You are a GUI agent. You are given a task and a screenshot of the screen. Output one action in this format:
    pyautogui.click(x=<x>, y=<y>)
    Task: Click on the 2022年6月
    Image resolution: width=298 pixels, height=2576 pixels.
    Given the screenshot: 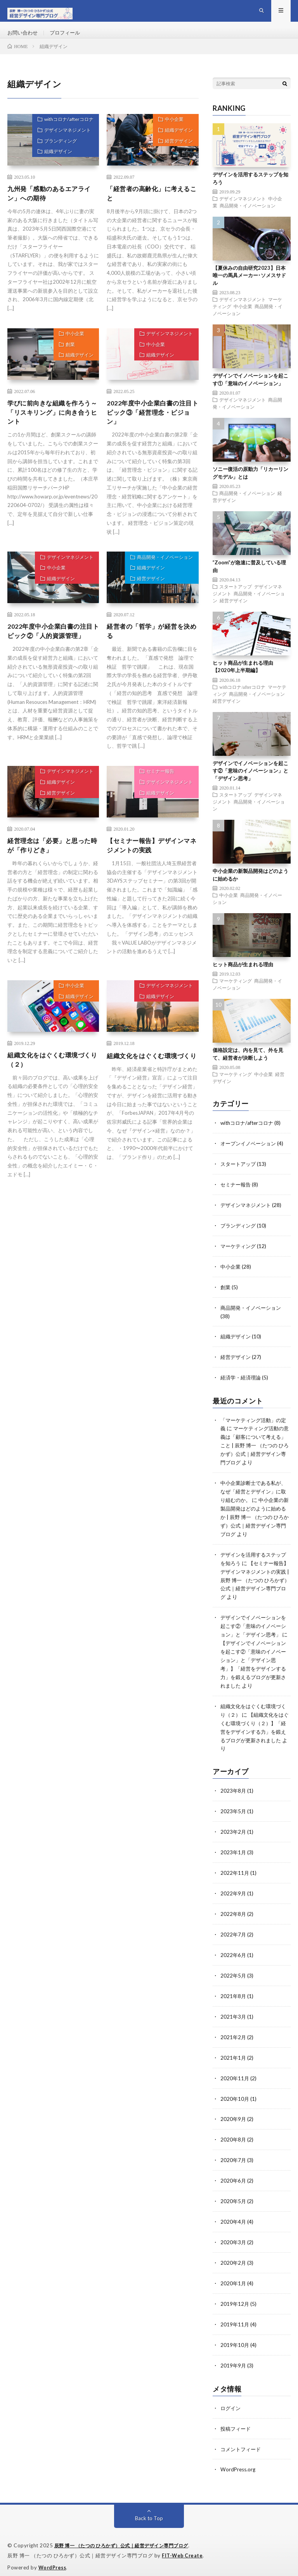 What is the action you would take?
    pyautogui.click(x=233, y=1955)
    